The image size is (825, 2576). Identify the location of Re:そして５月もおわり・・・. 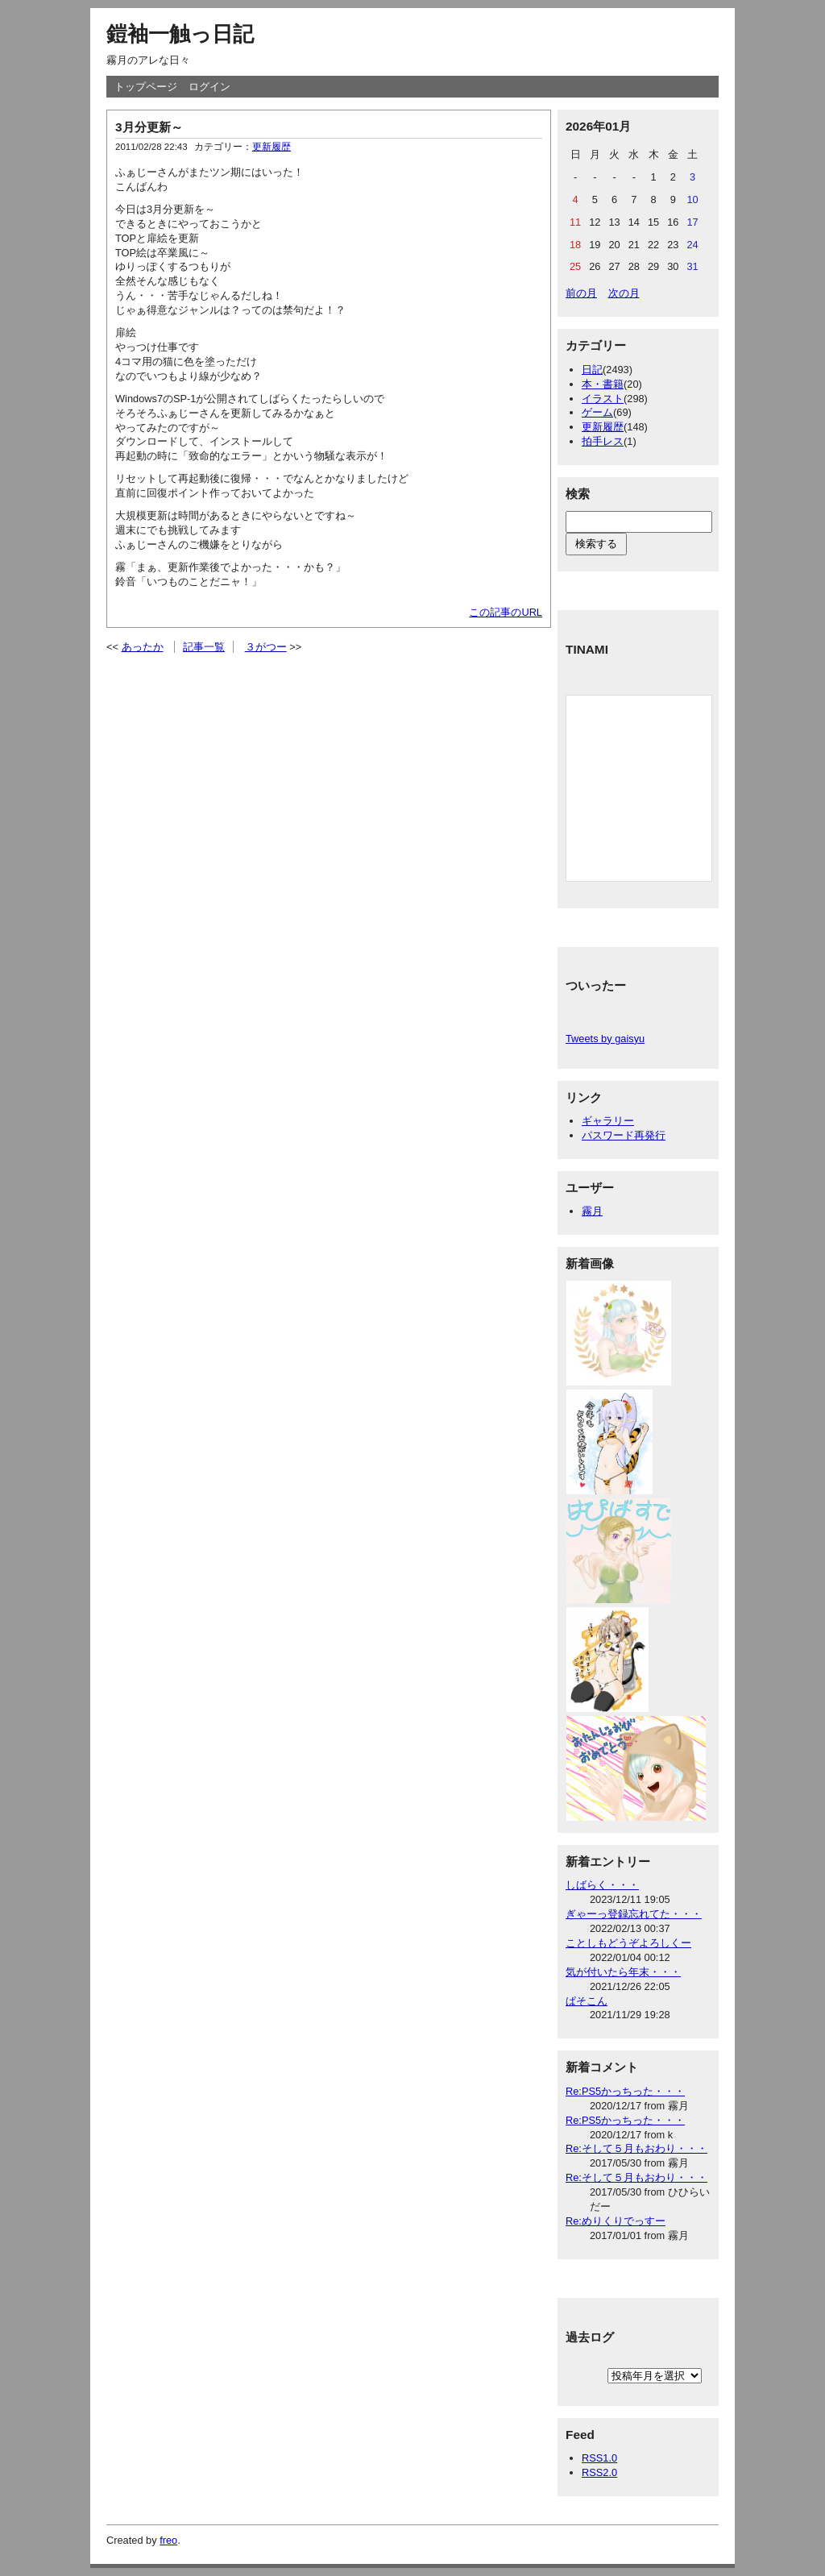
(636, 2148).